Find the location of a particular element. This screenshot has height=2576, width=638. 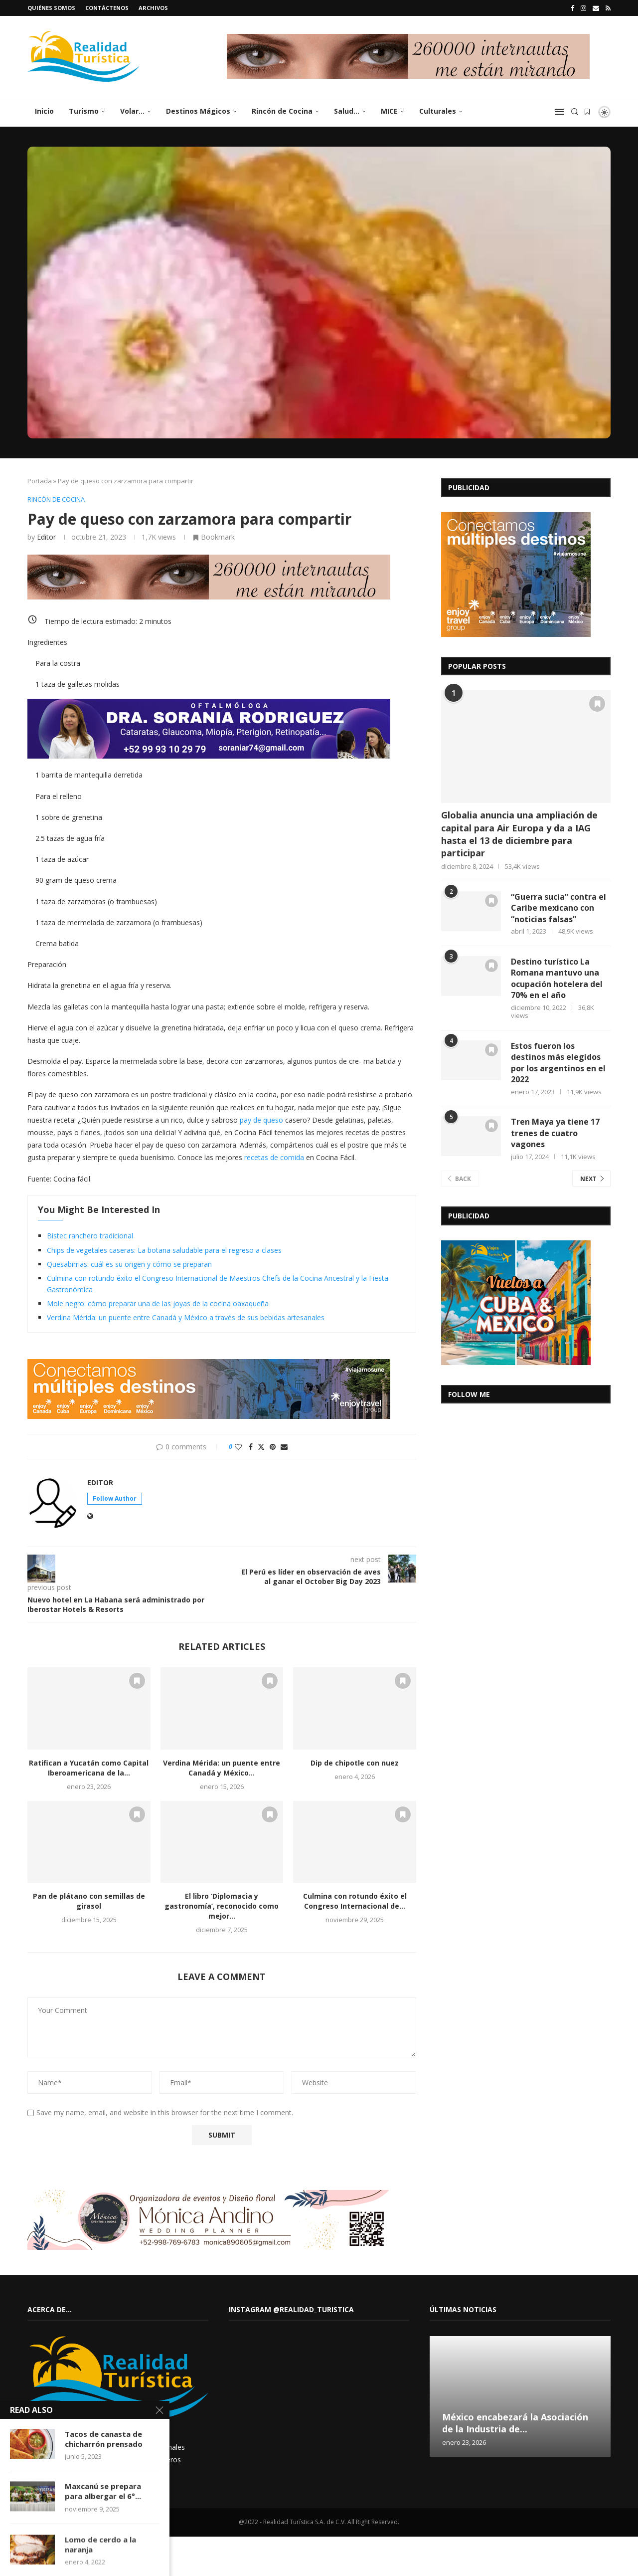

Ratifican a Yucatán como Capital Iberoamericana de la... is located at coordinates (89, 1768).